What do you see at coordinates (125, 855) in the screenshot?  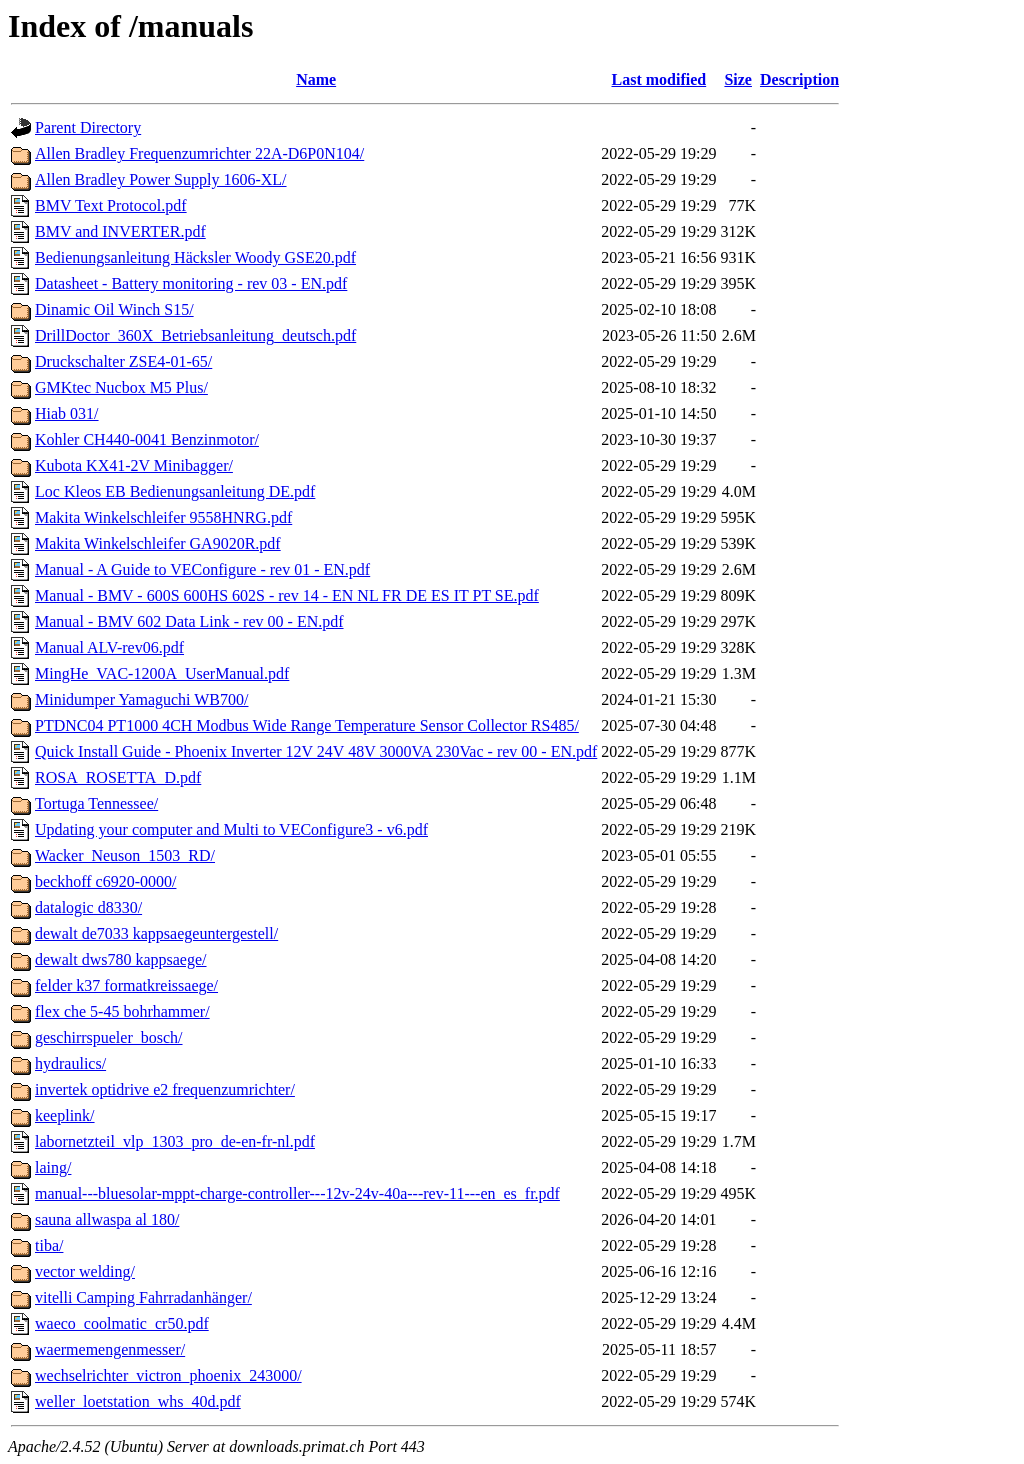 I see `Wacker_Neuson_1503_RD/` at bounding box center [125, 855].